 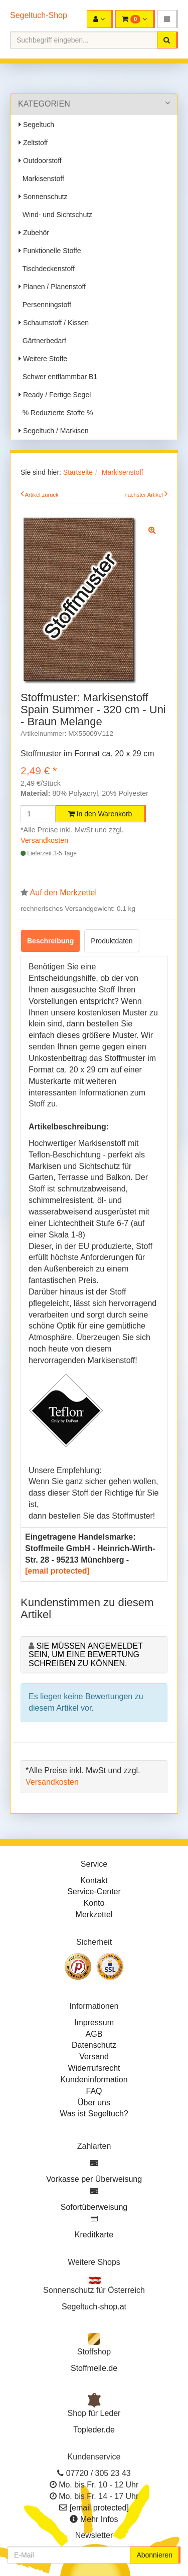 What do you see at coordinates (78, 472) in the screenshot?
I see `Startseite` at bounding box center [78, 472].